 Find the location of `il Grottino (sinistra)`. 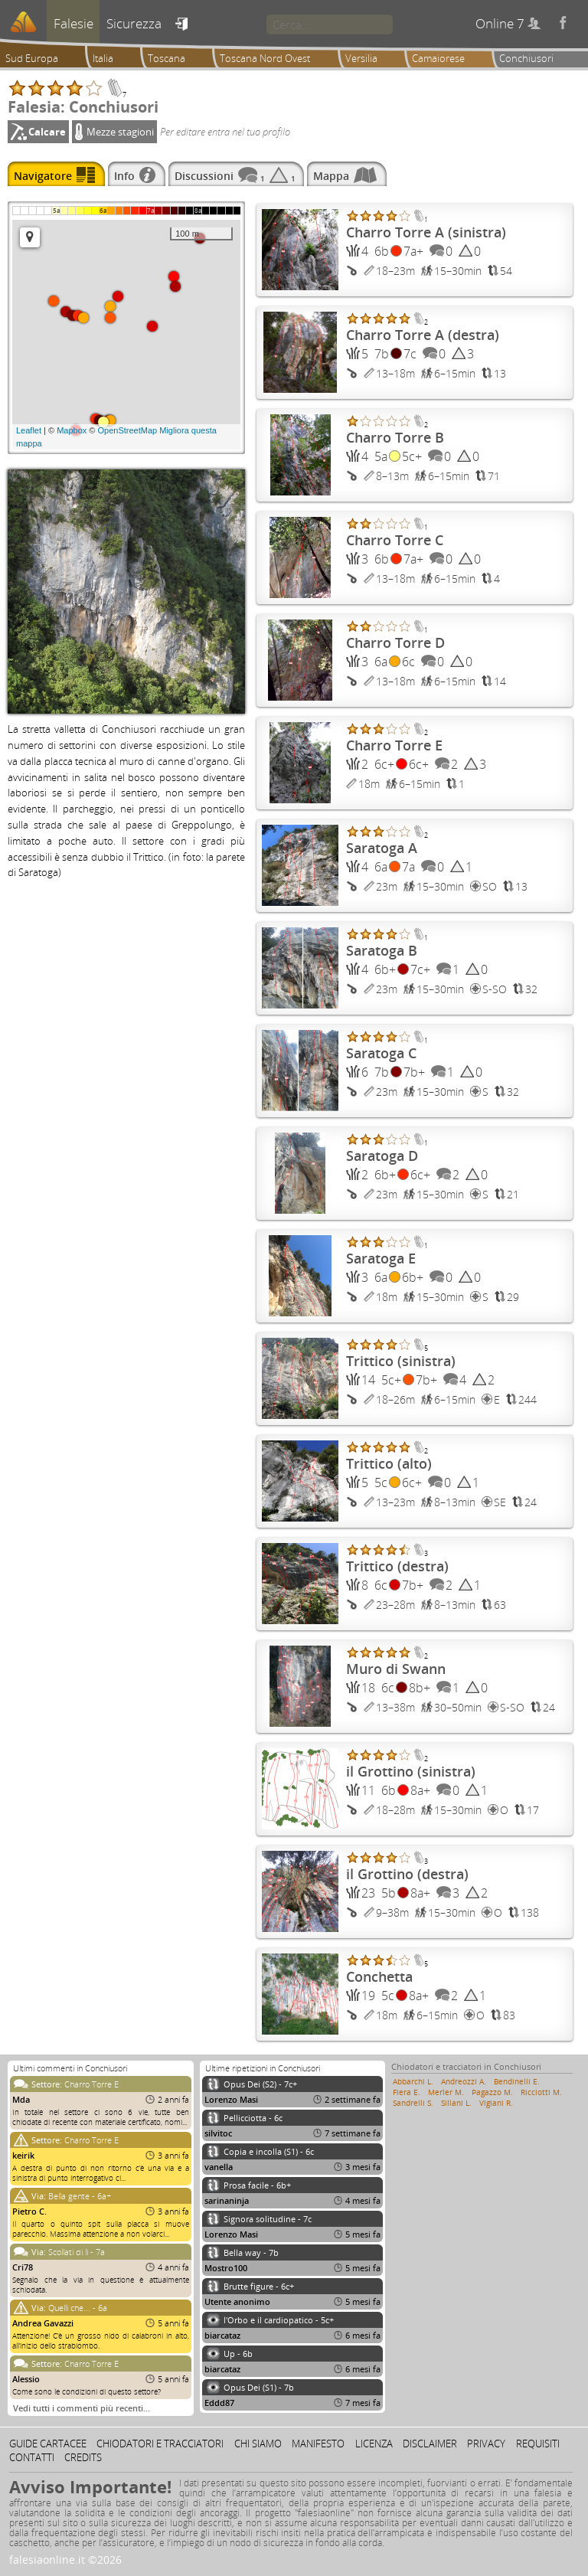

il Grottino (sinistra) is located at coordinates (410, 1771).